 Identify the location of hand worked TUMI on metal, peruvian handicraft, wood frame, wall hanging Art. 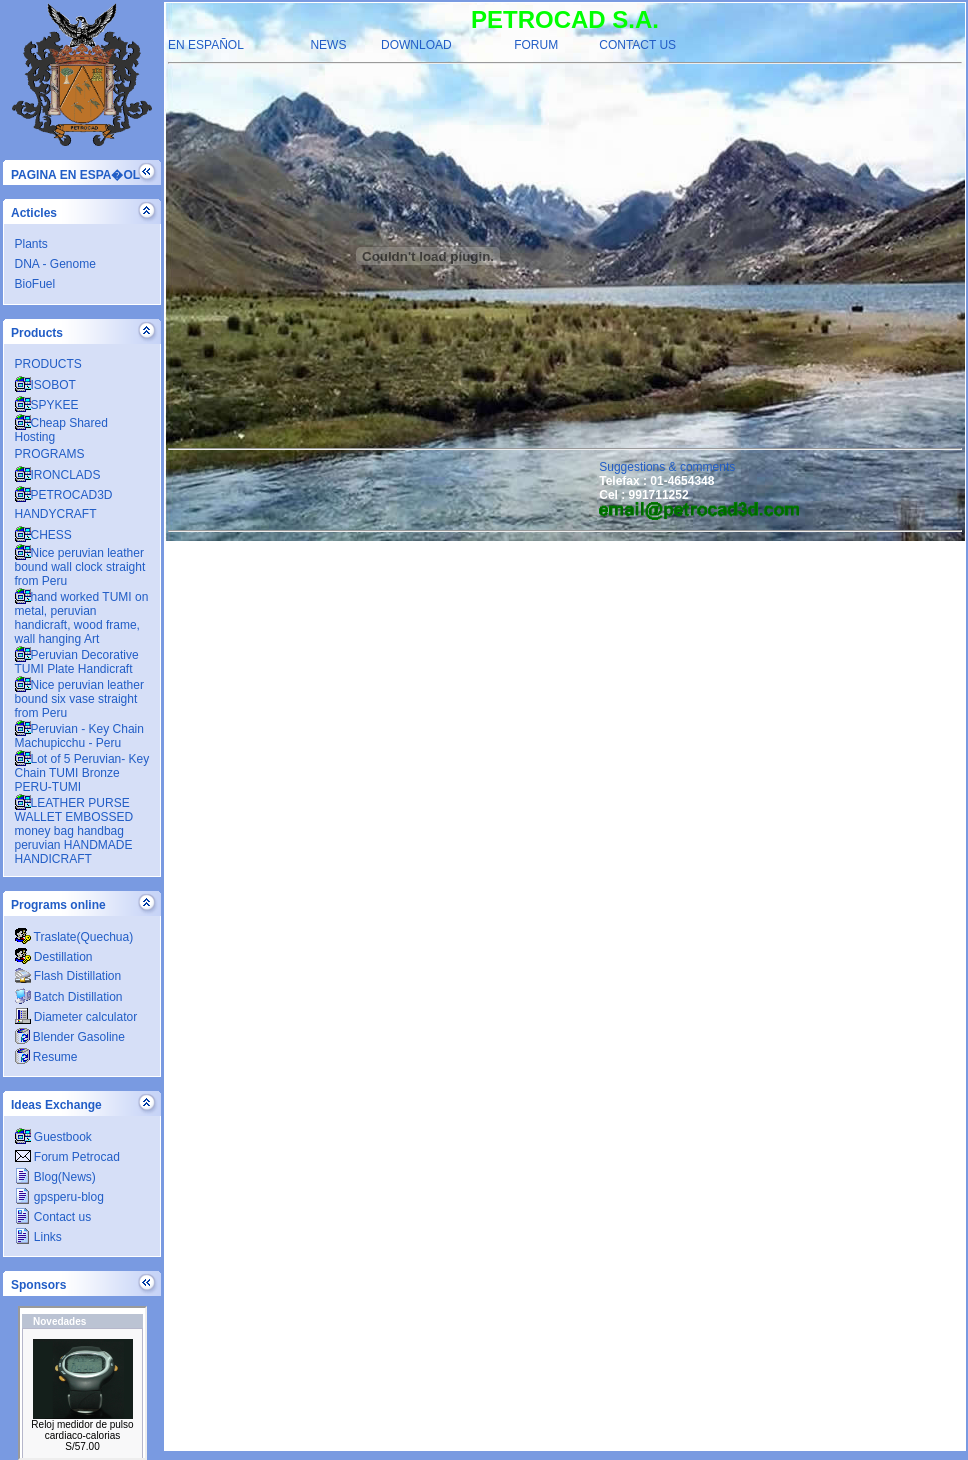
(82, 618).